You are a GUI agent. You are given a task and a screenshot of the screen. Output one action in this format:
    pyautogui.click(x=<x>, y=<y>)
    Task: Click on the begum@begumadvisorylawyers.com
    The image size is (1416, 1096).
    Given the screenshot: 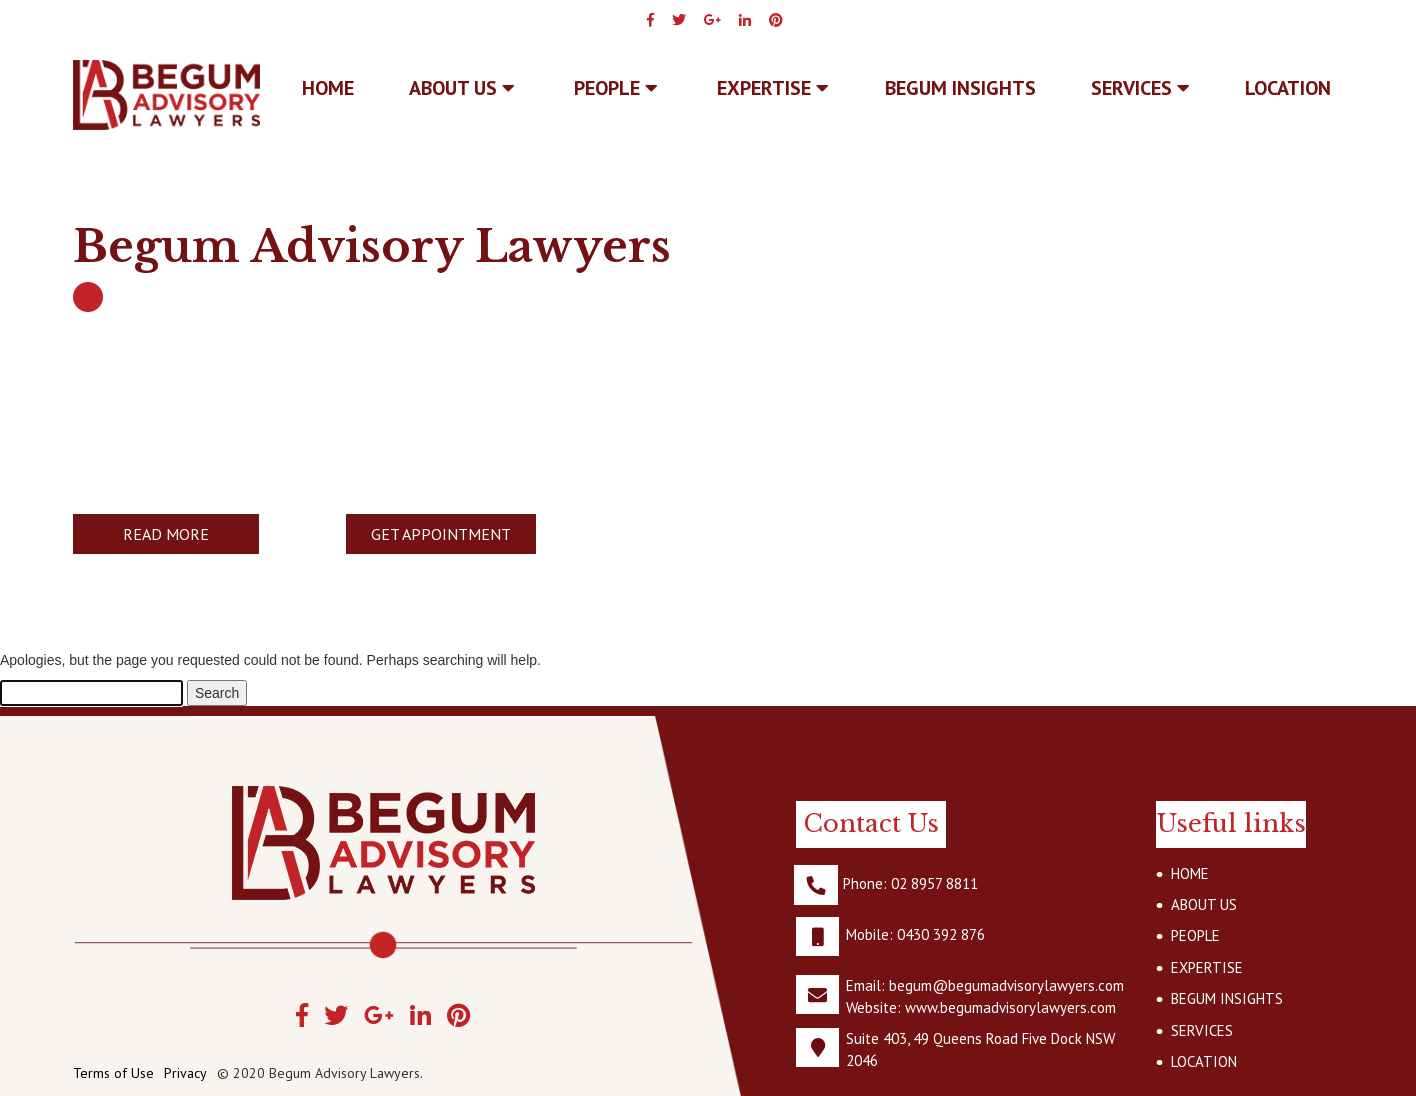 What is the action you would take?
    pyautogui.click(x=1006, y=985)
    